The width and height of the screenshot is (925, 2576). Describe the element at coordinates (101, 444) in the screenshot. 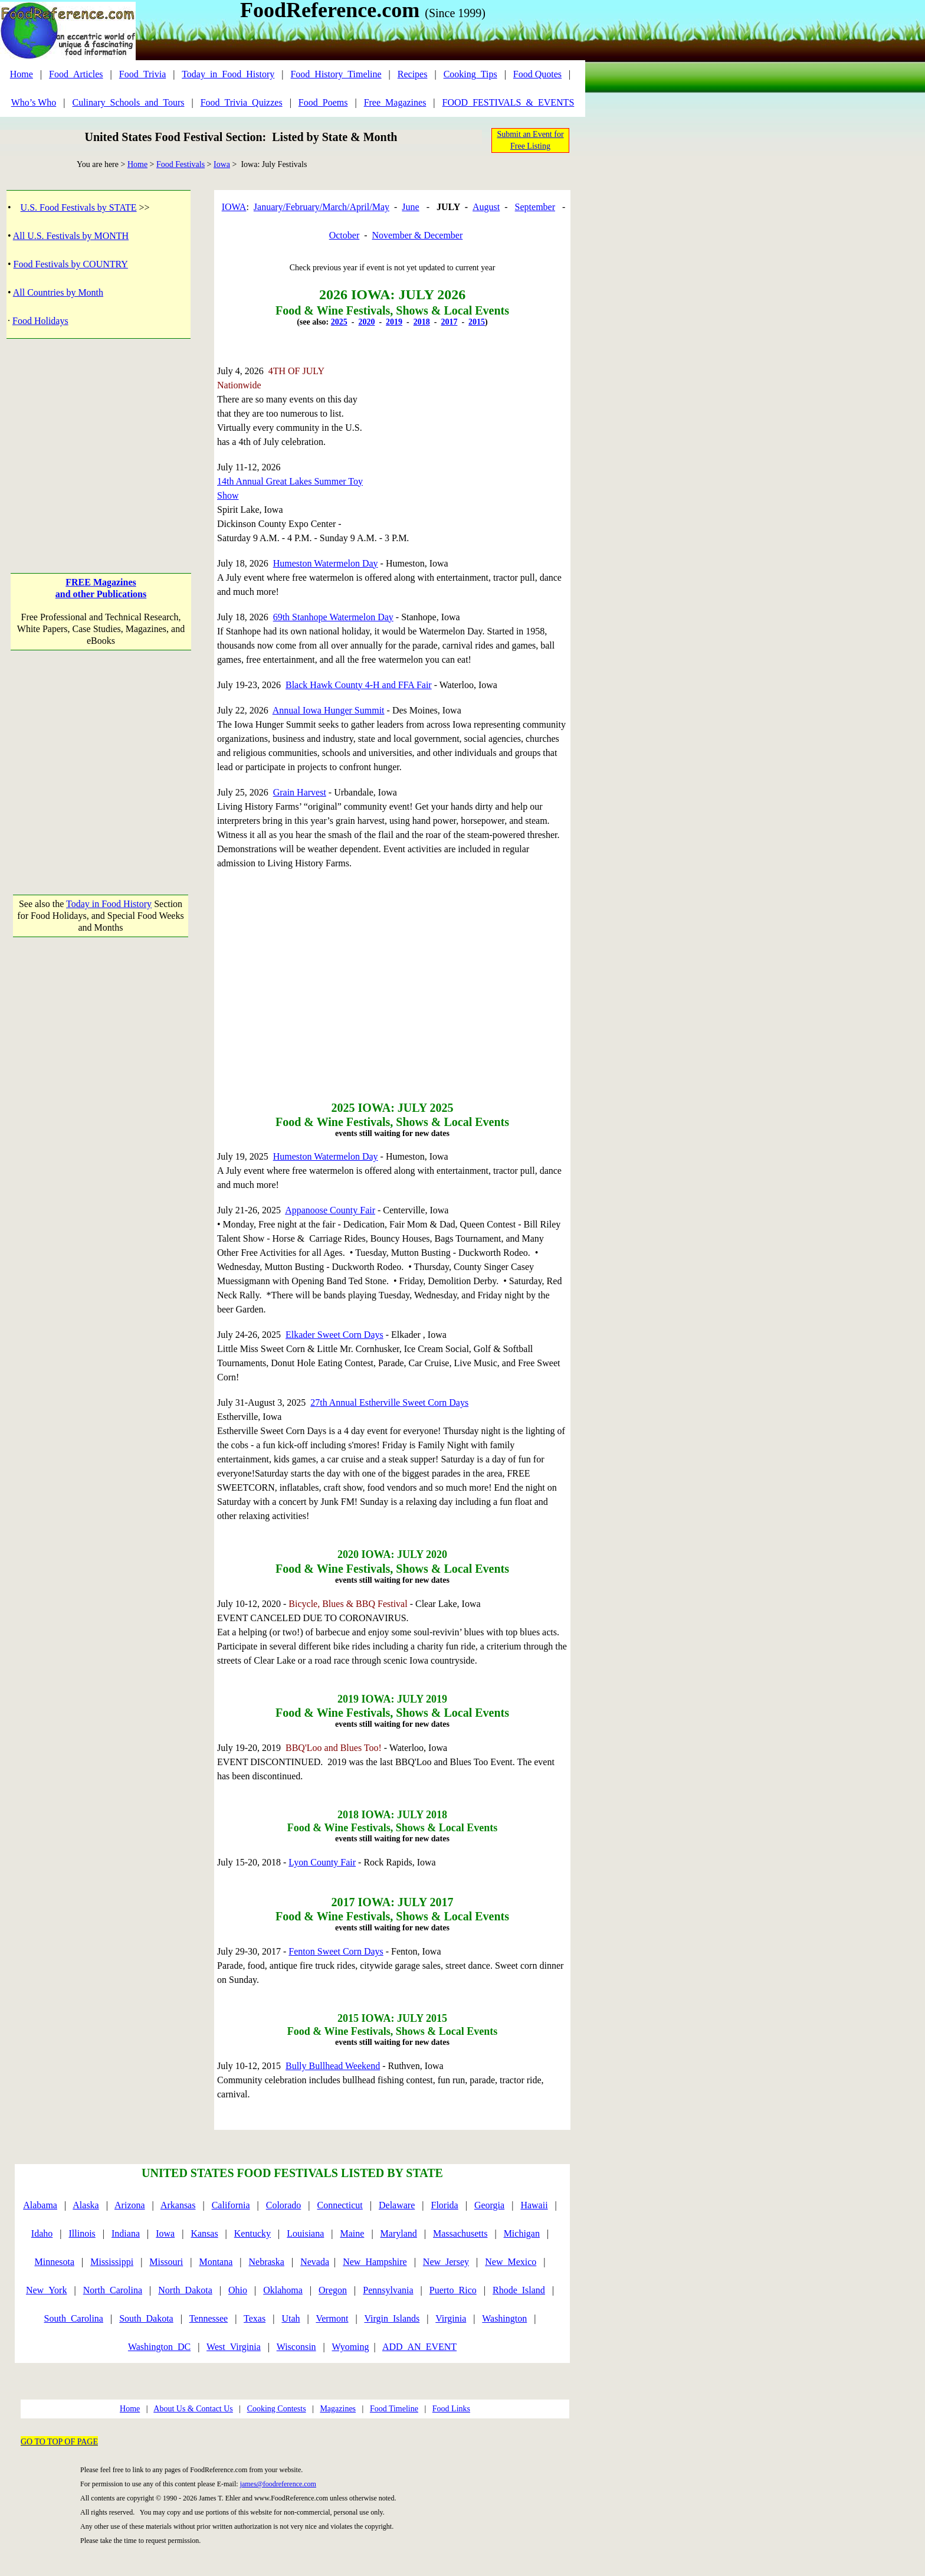

I see `[Advertisement]` at that location.